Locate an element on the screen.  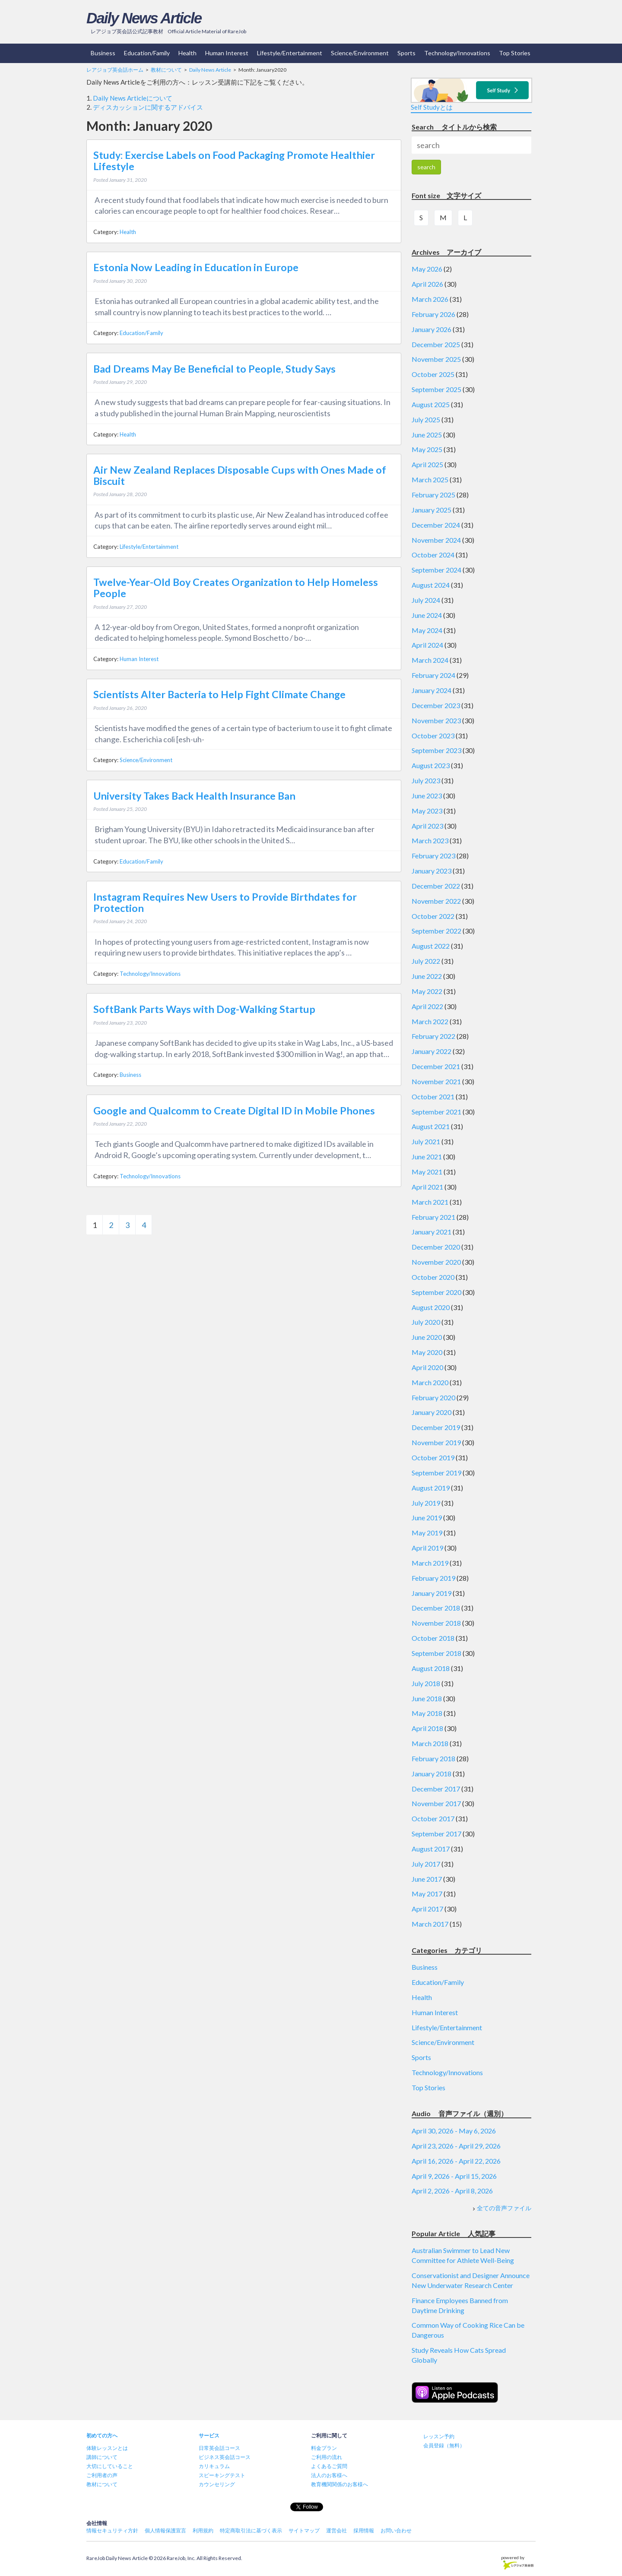
September 2017 is located at coordinates (436, 1833).